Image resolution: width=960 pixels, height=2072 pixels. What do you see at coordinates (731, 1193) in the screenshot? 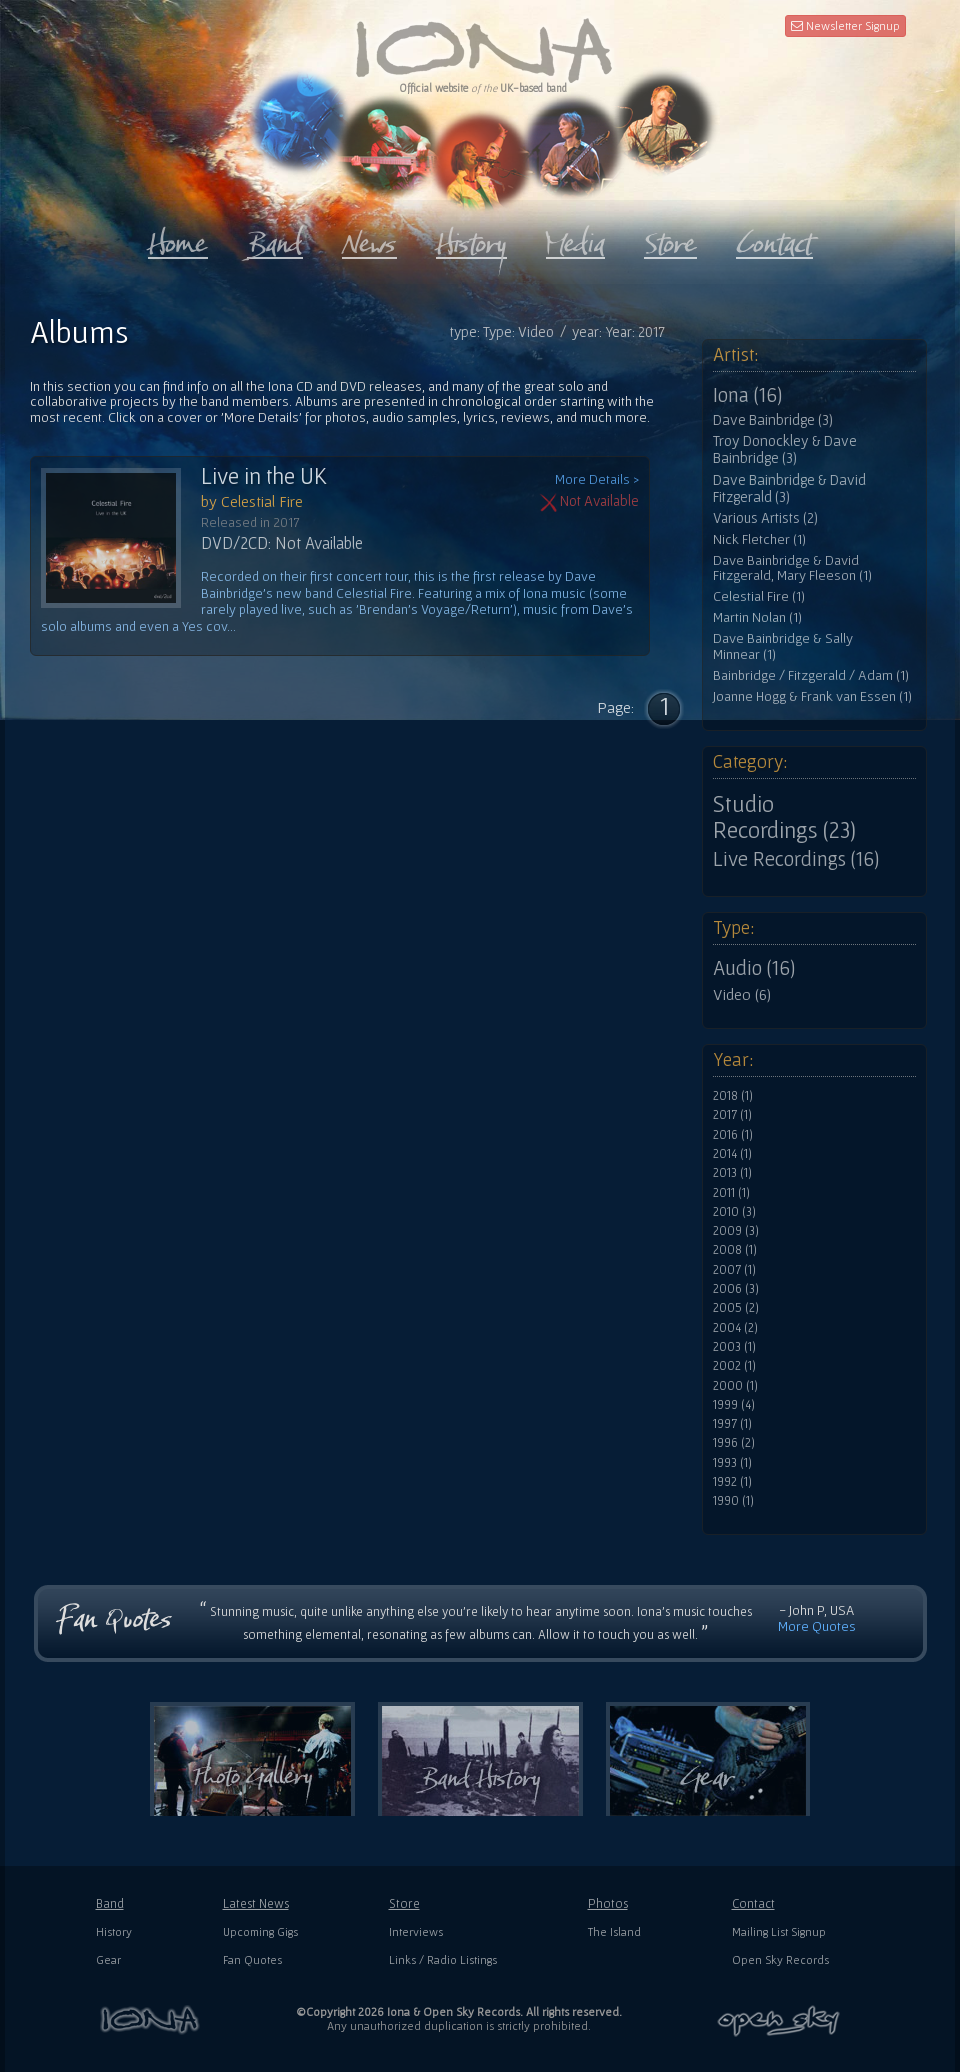
I see `2011 (1)` at bounding box center [731, 1193].